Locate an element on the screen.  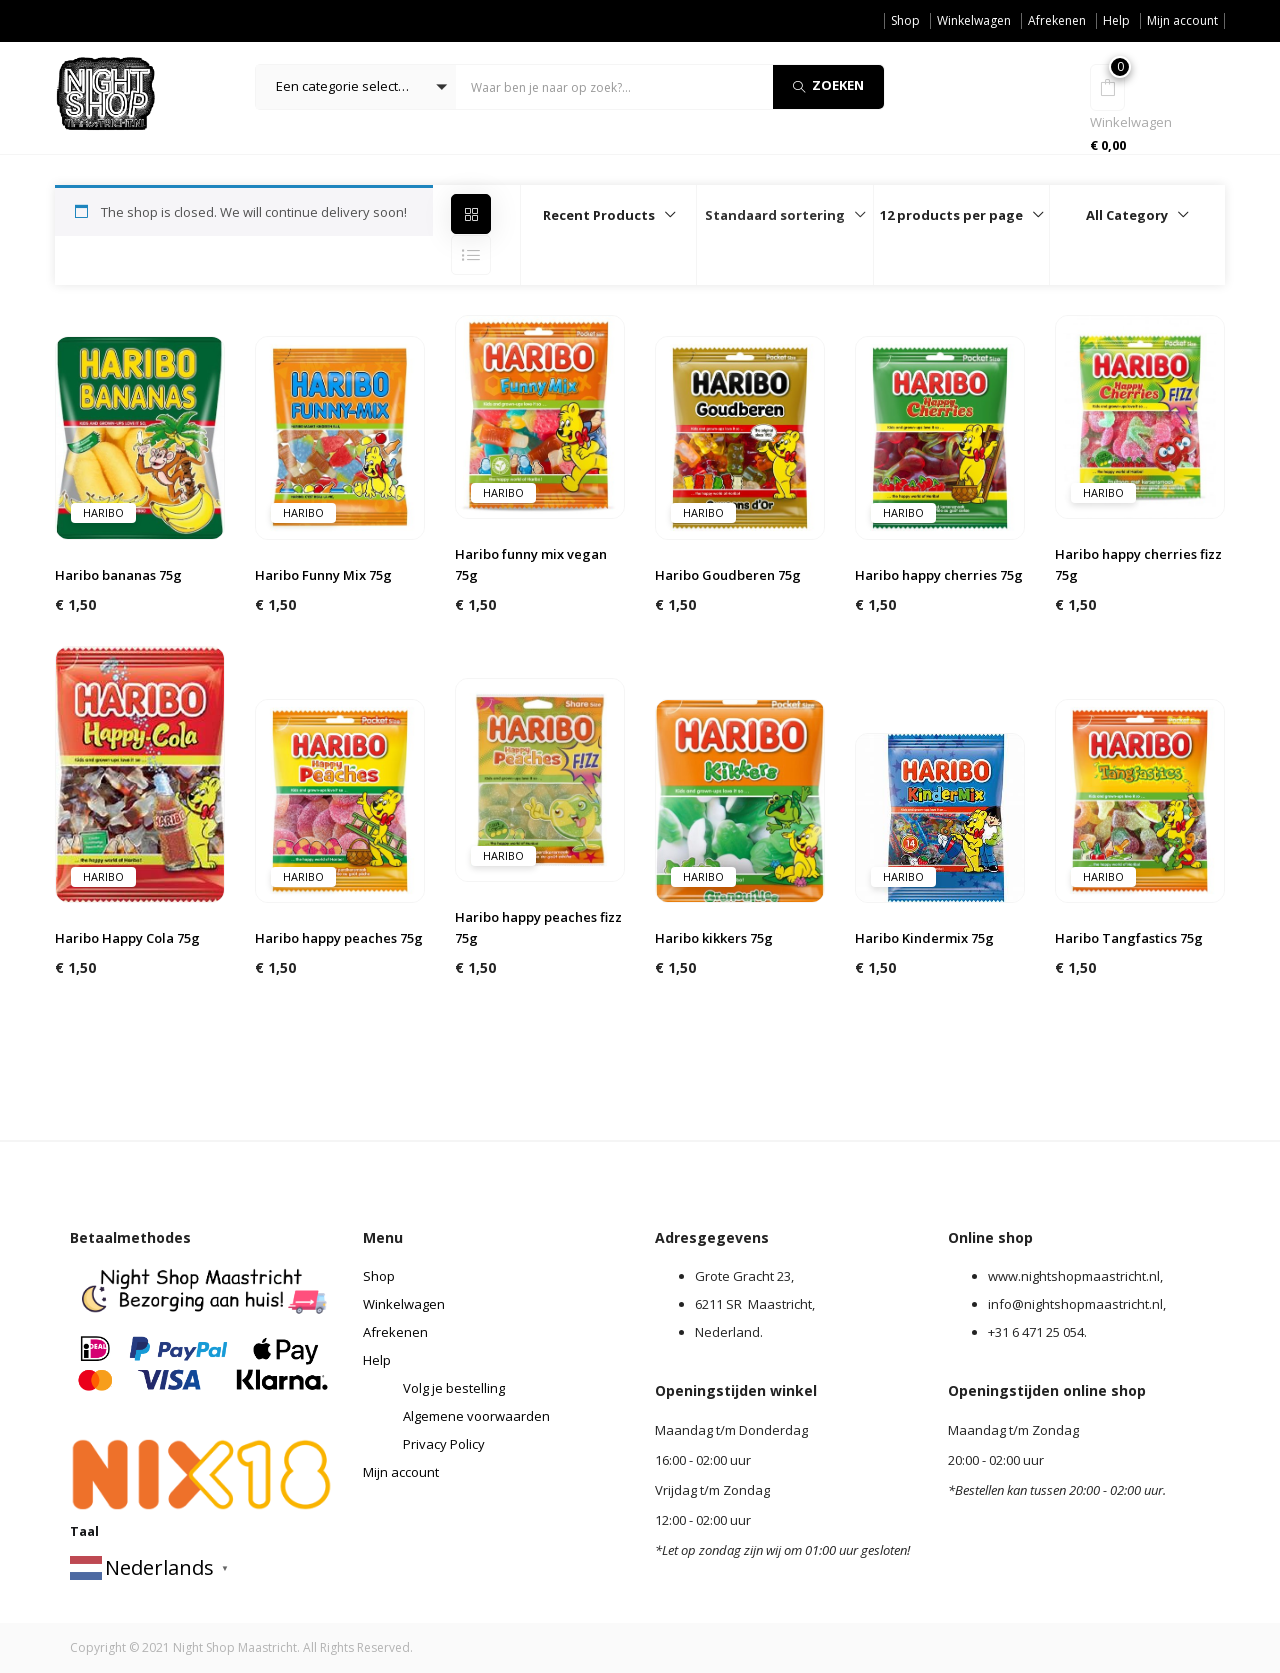
Mijn account is located at coordinates (1182, 20).